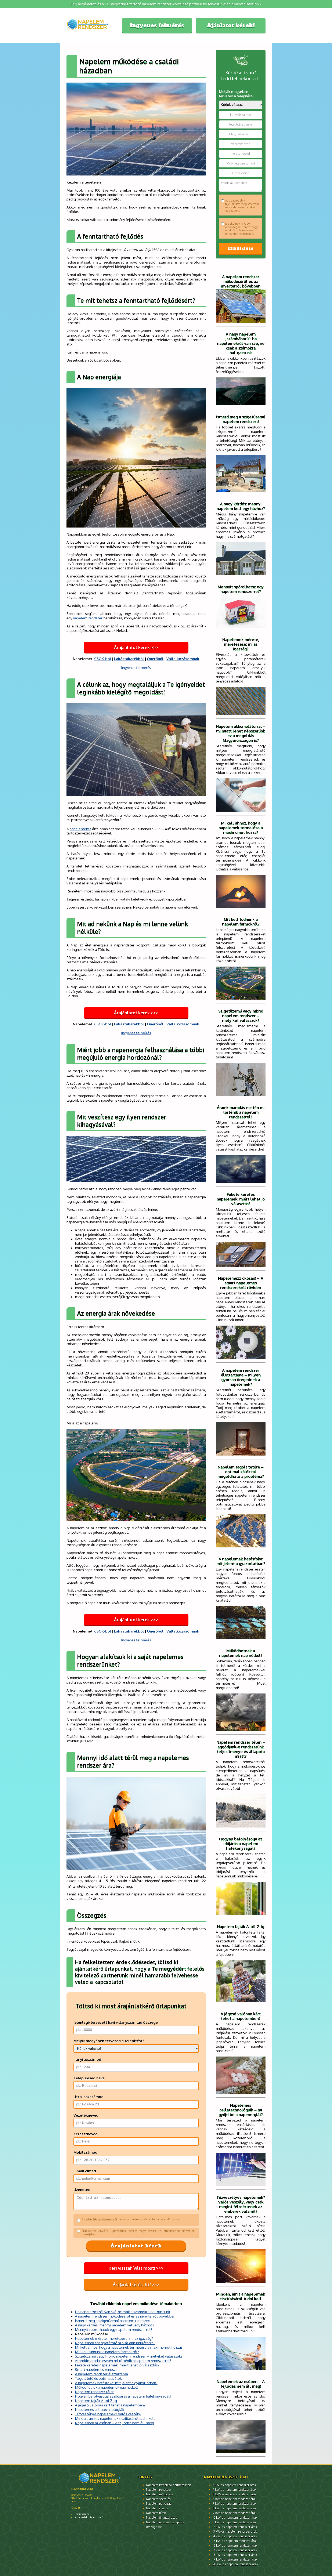 The image size is (332, 2576). What do you see at coordinates (128, 2356) in the screenshot?
I see `Szigetüzemű vagy hibrid napelem rendszer – melyiket válasszuk?` at bounding box center [128, 2356].